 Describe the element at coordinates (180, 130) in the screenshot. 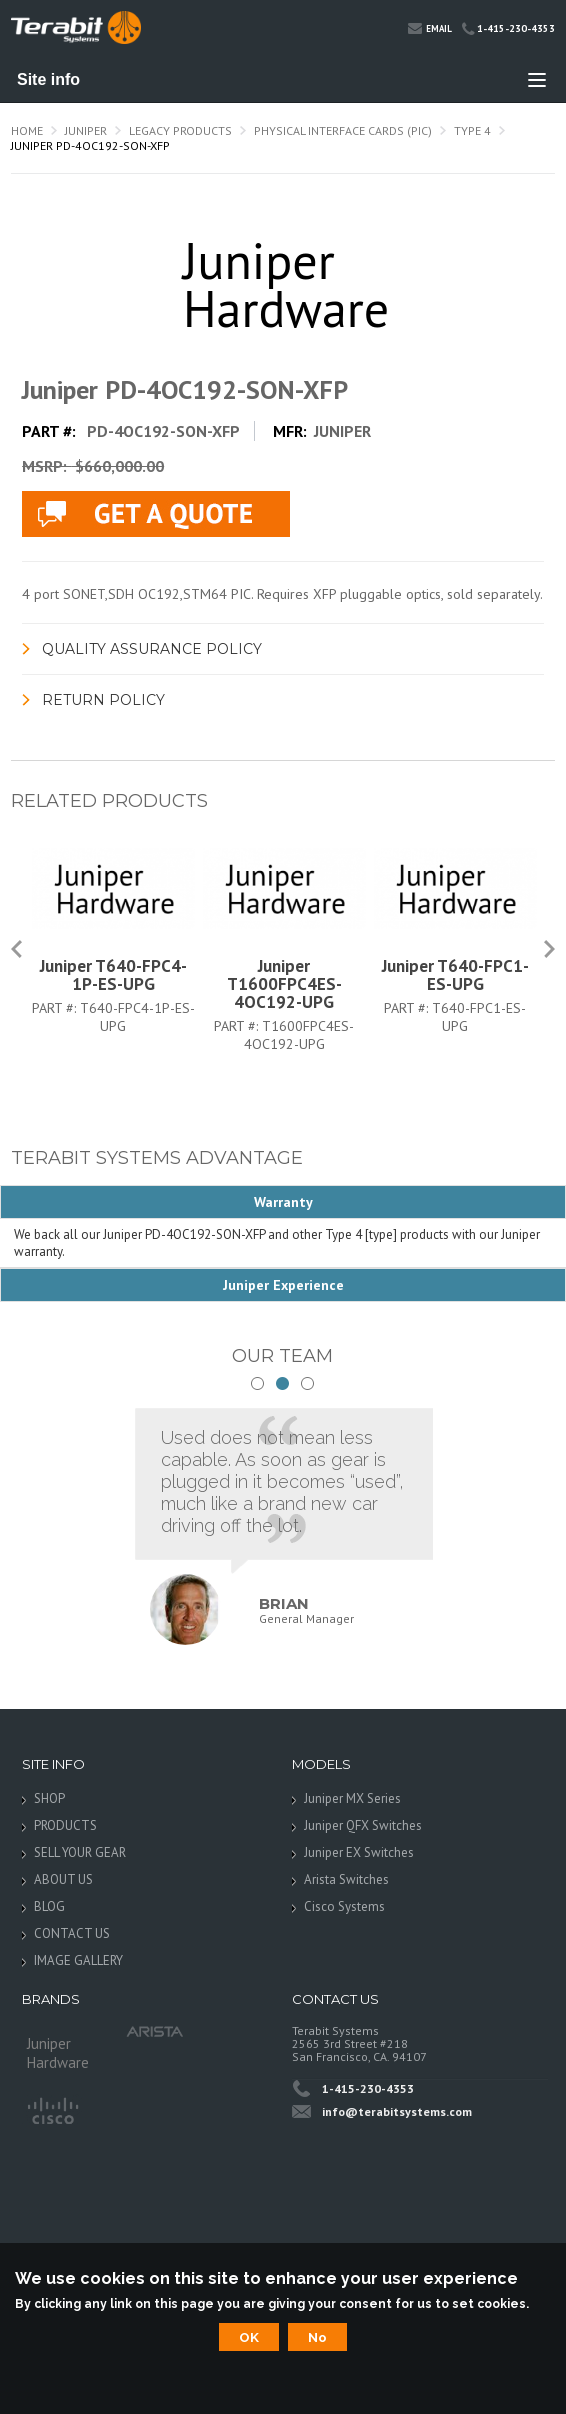

I see `Legacy Products` at that location.